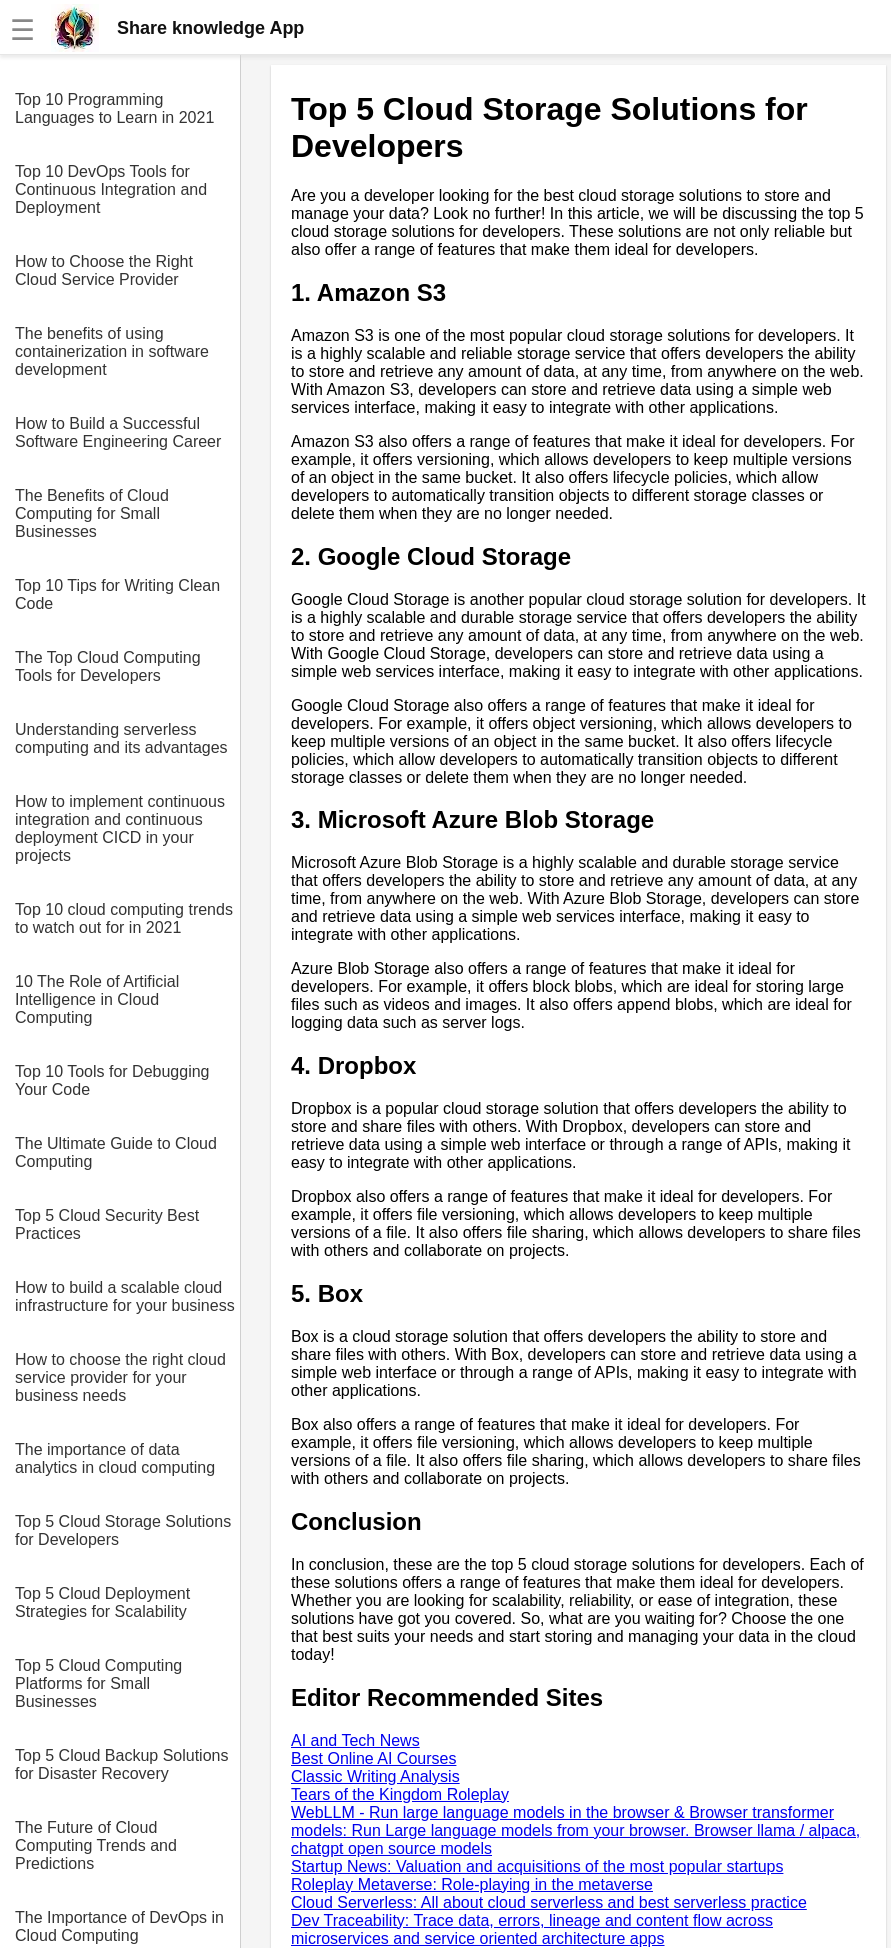  Describe the element at coordinates (121, 1764) in the screenshot. I see `Top 5 Cloud Backup Solutions for Disaster Recovery` at that location.